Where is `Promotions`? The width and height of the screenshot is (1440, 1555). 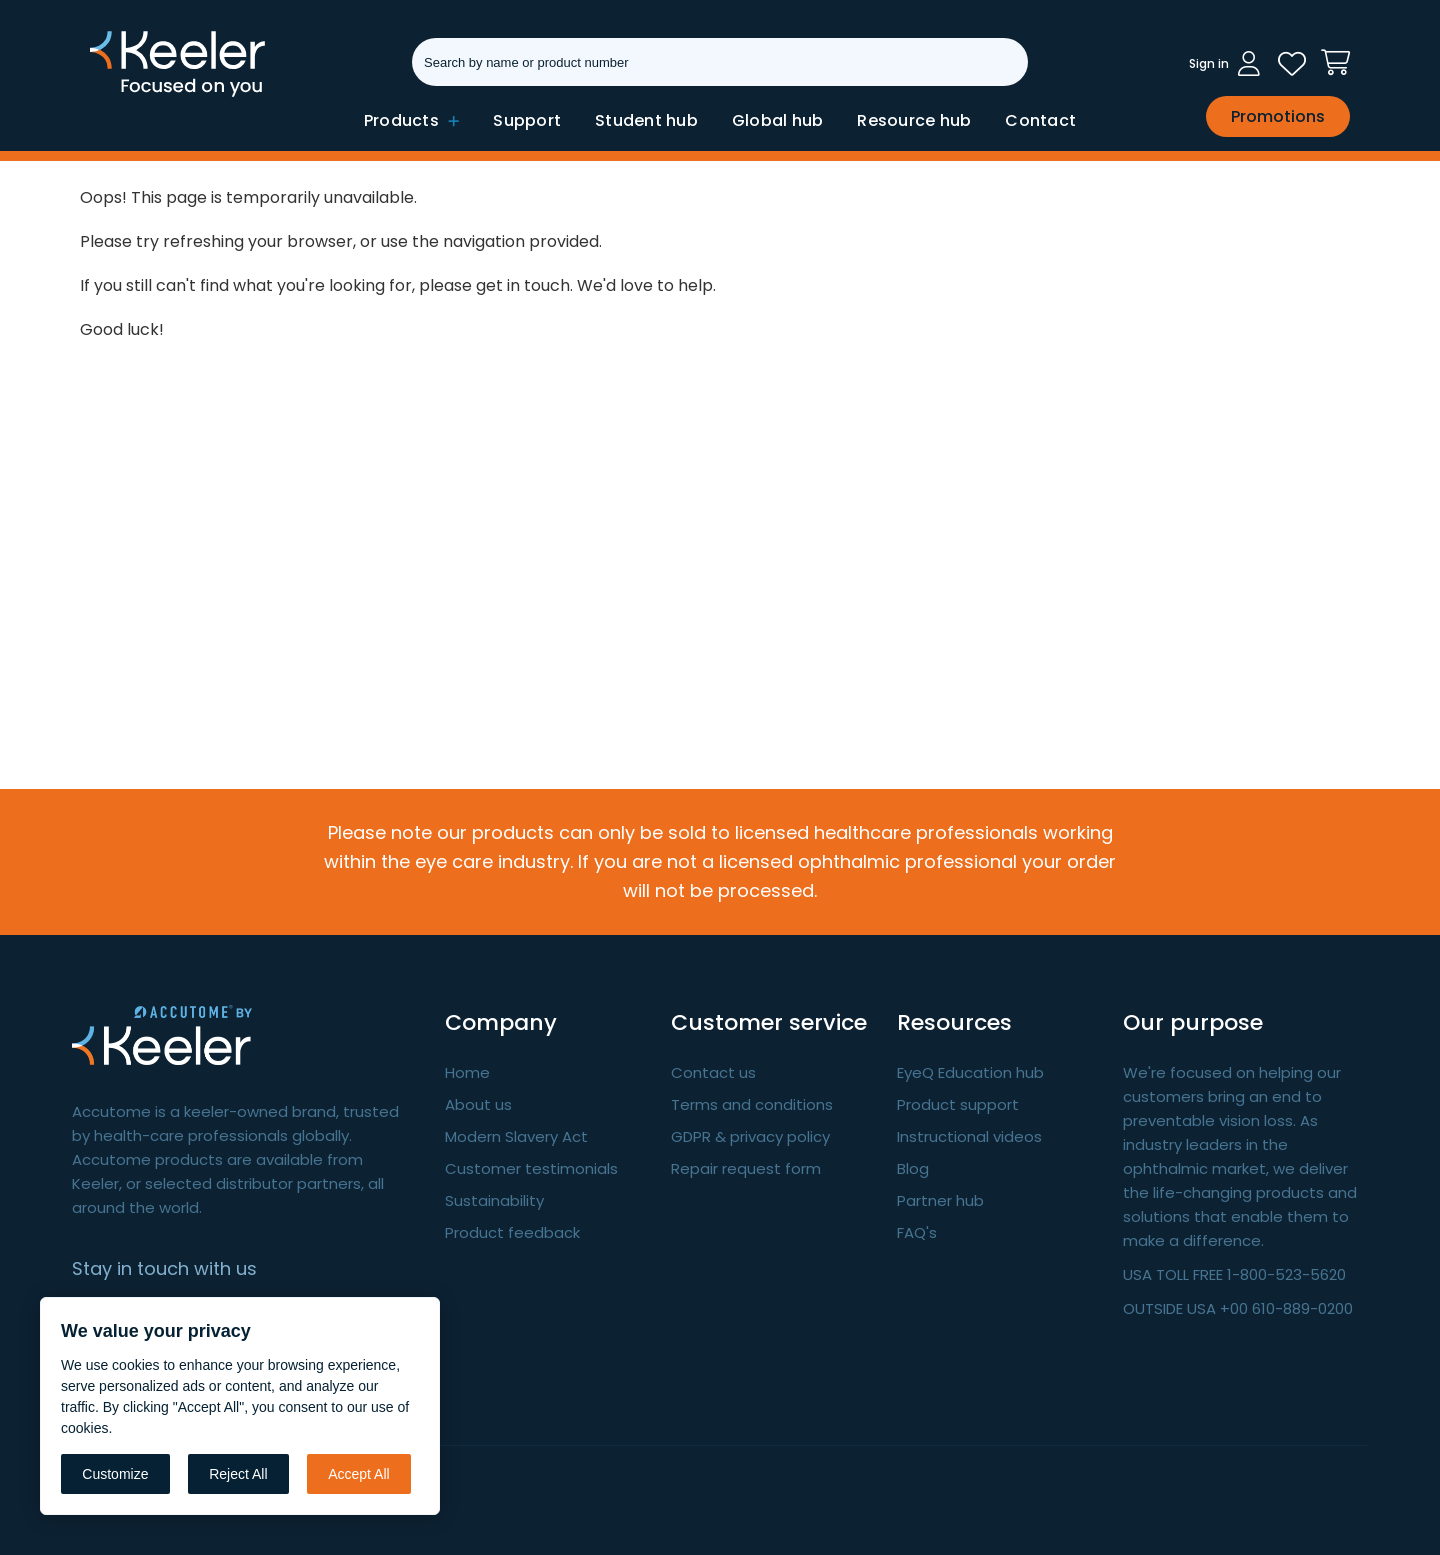 Promotions is located at coordinates (1278, 116).